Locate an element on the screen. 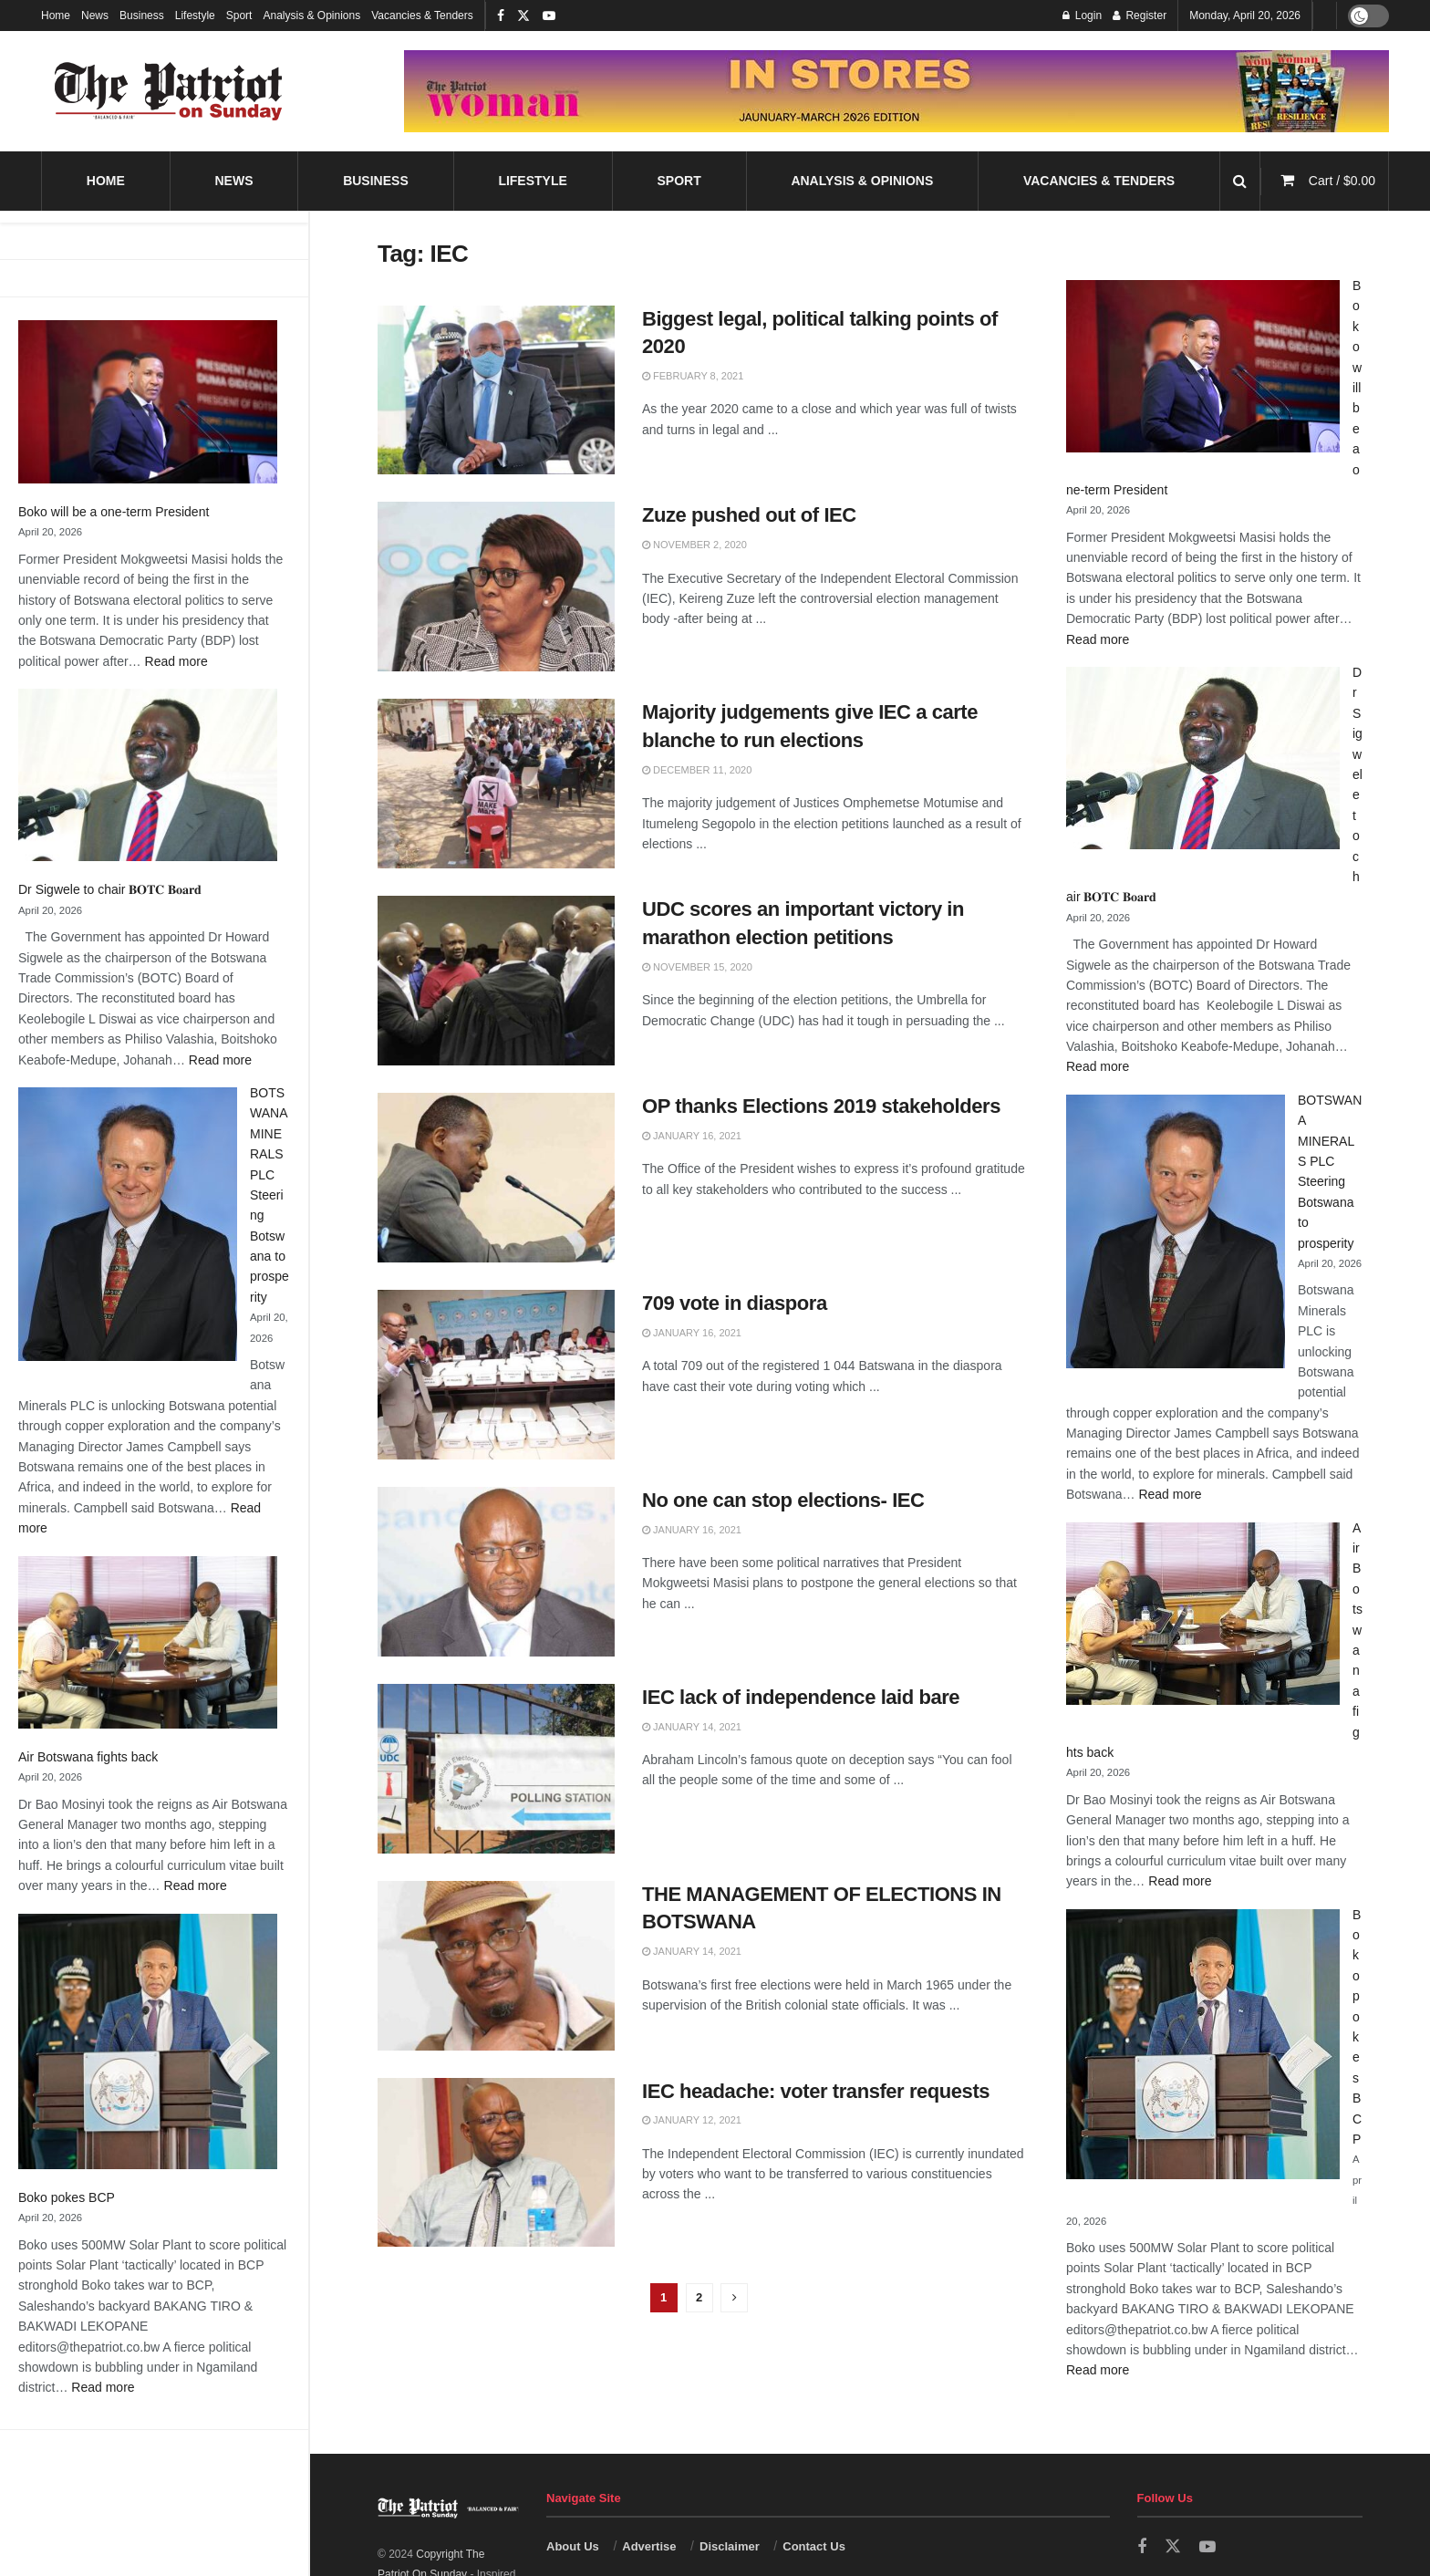 This screenshot has width=1430, height=2576. November 15, 2020 is located at coordinates (697, 966).